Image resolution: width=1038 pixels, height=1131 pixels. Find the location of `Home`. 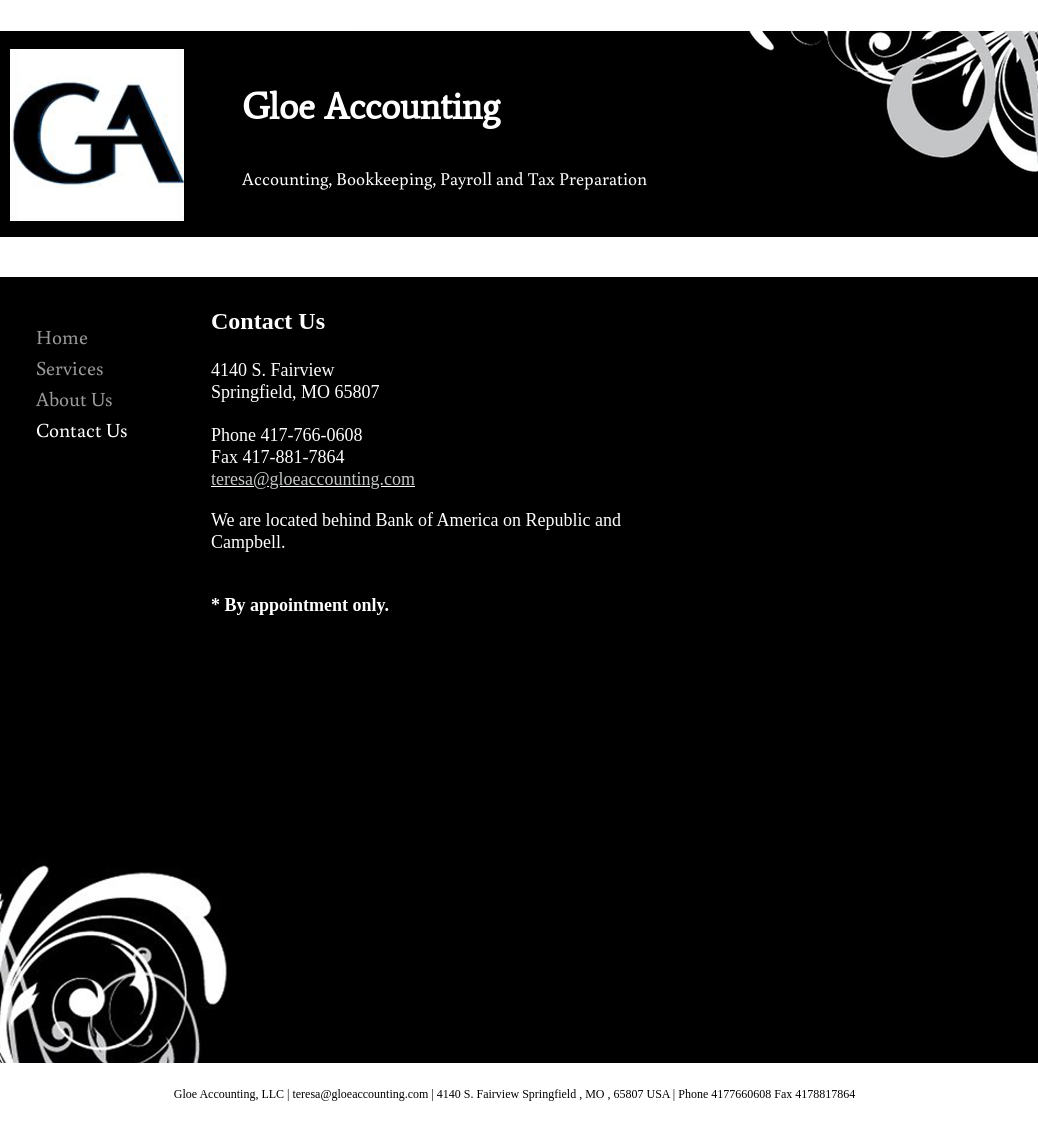

Home is located at coordinates (62, 336).